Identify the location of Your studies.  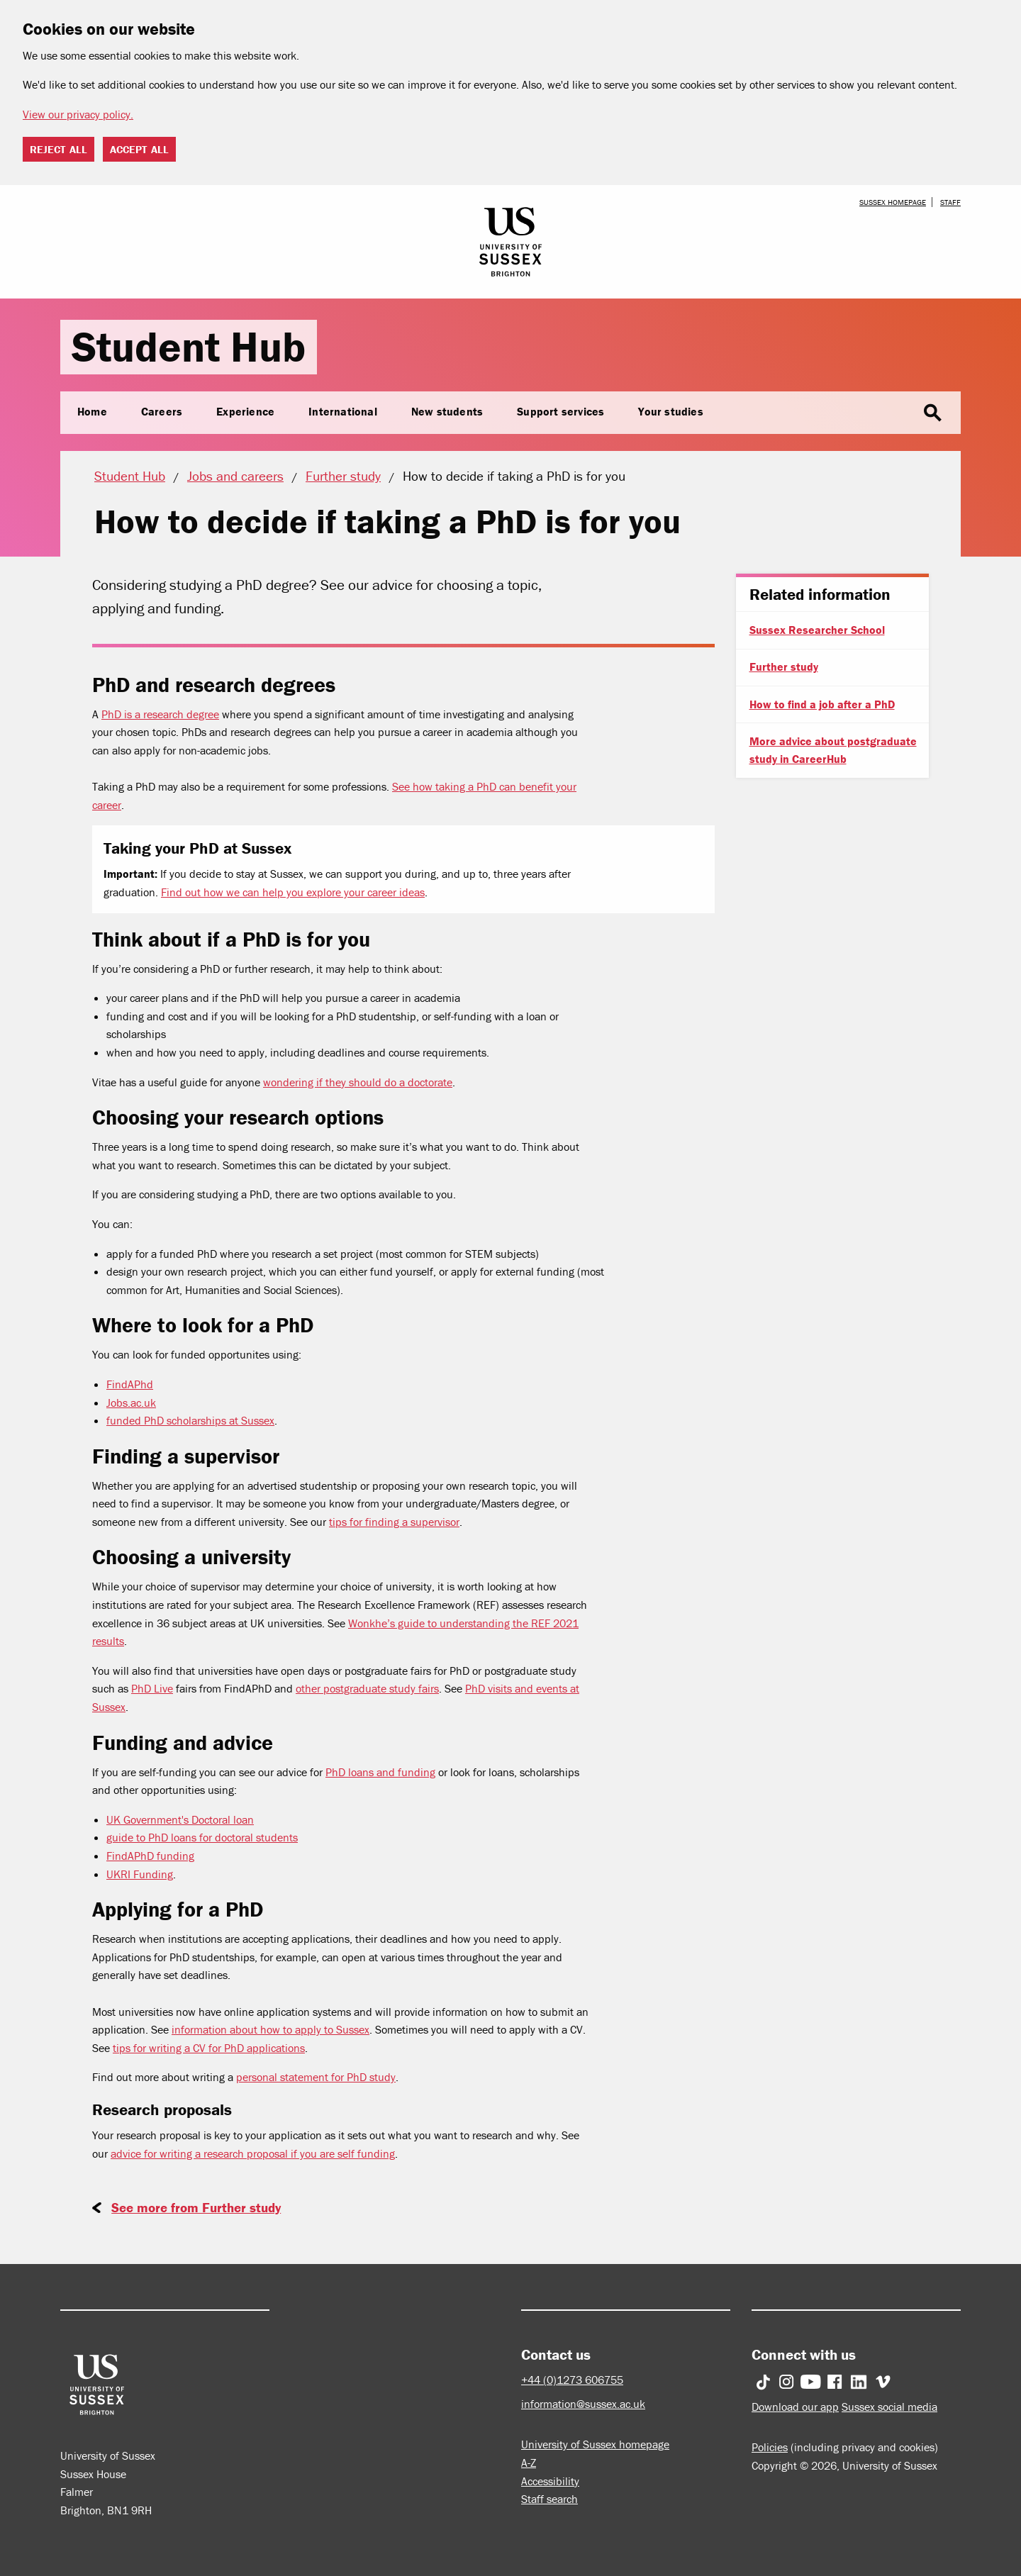
(670, 411).